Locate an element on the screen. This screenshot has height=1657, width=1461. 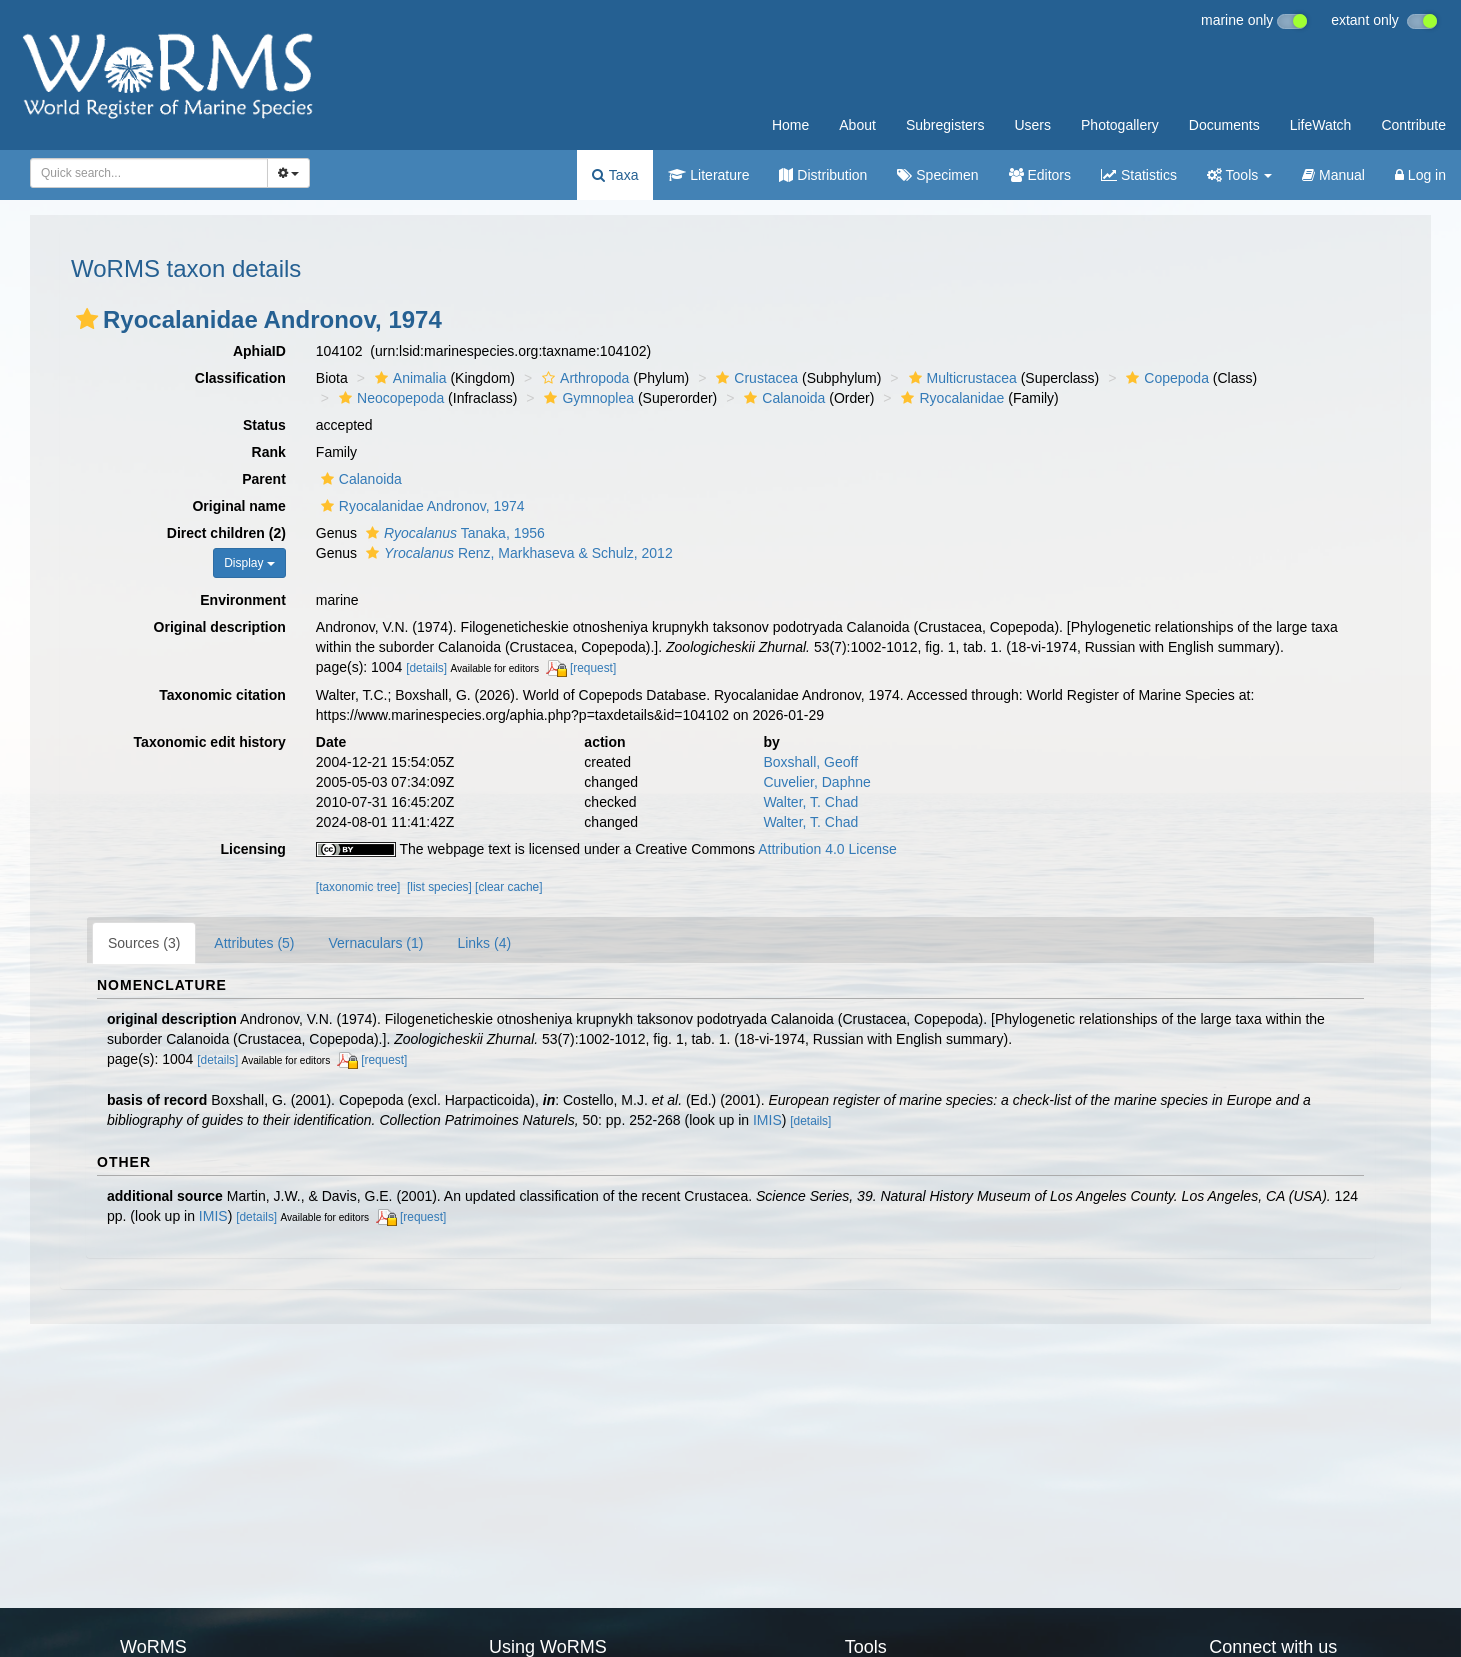
Display is located at coordinates (249, 563).